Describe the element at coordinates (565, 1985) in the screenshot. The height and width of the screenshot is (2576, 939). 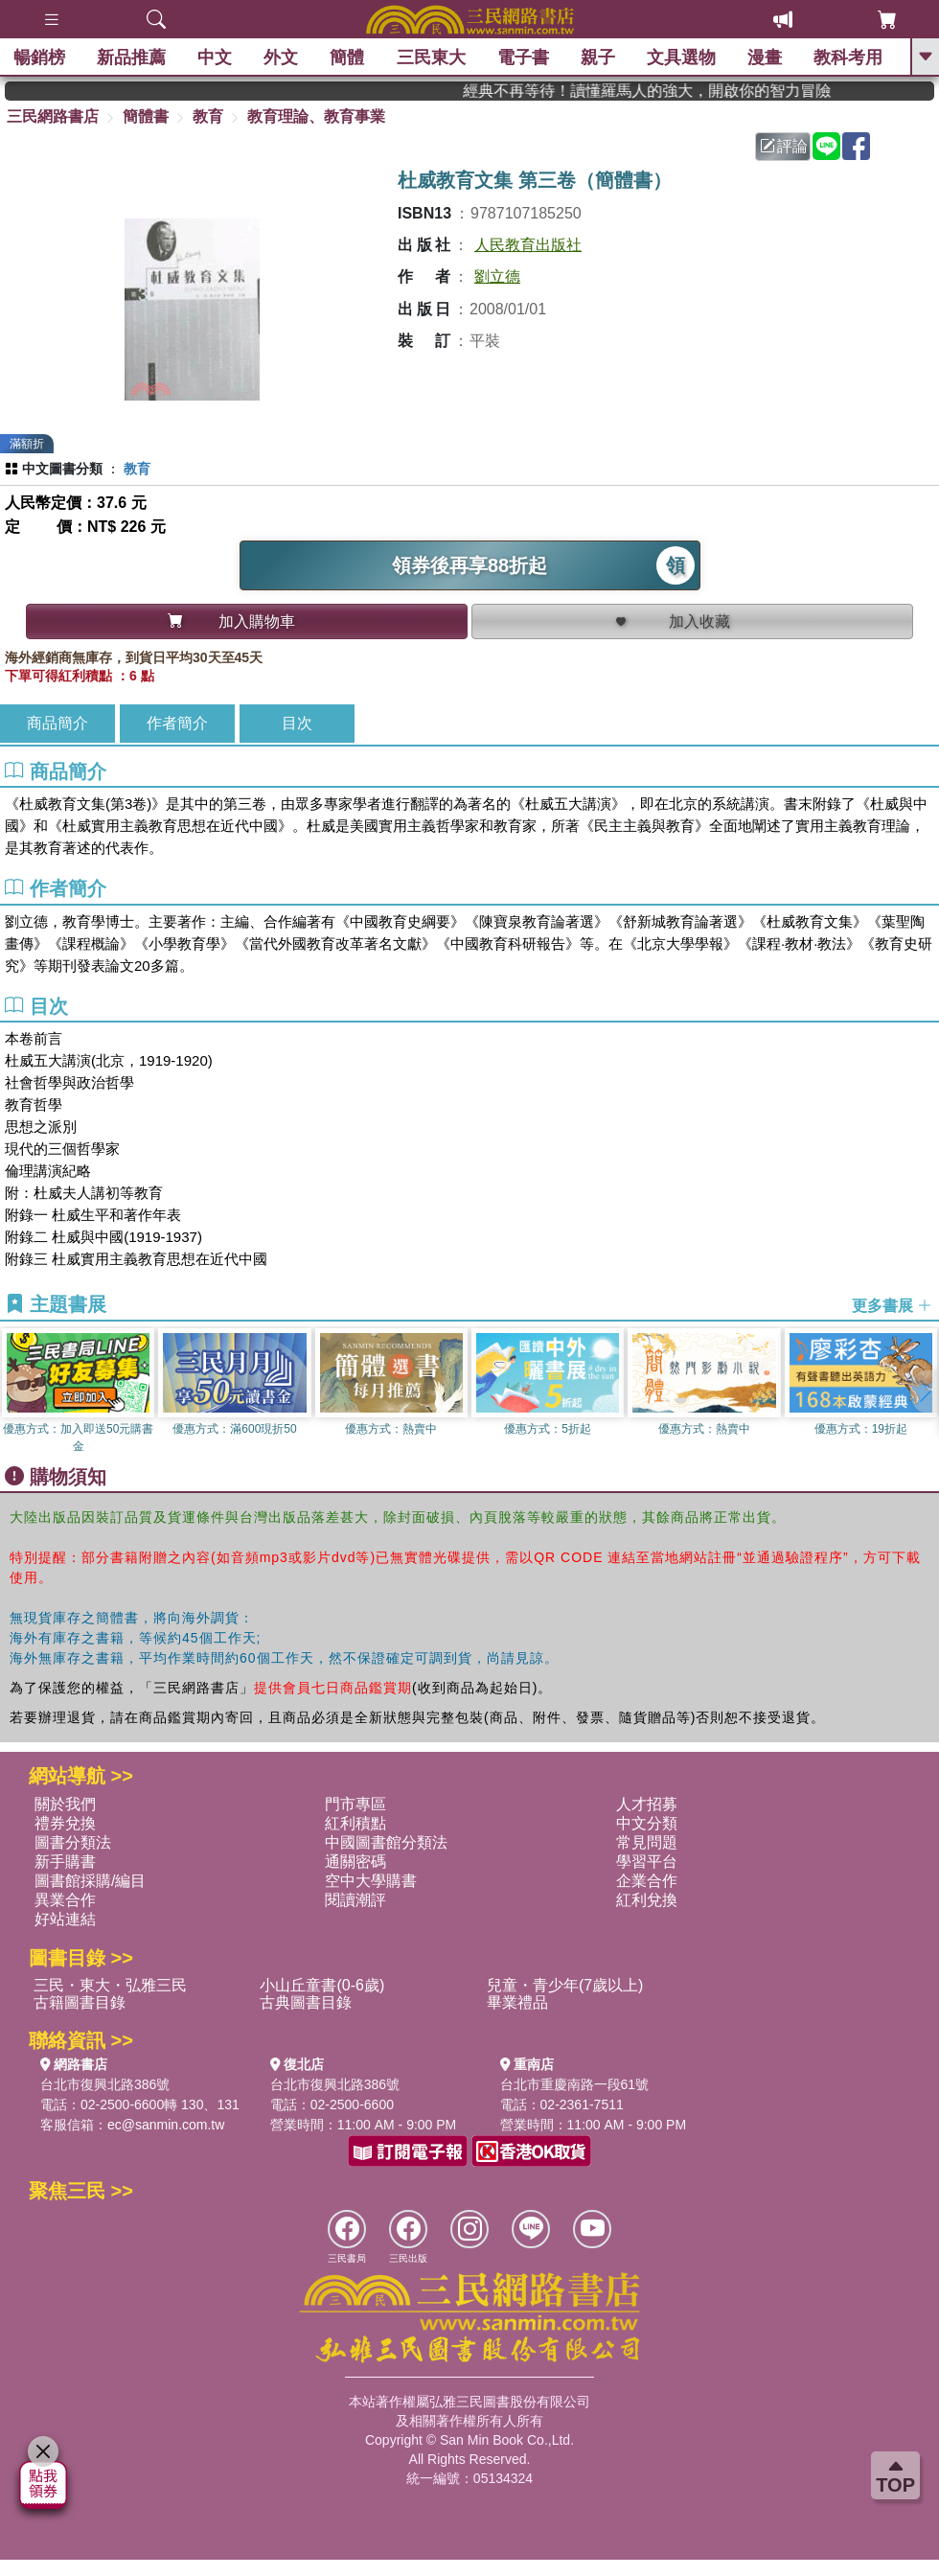
I see `兒童・青少年(7歲以上)` at that location.